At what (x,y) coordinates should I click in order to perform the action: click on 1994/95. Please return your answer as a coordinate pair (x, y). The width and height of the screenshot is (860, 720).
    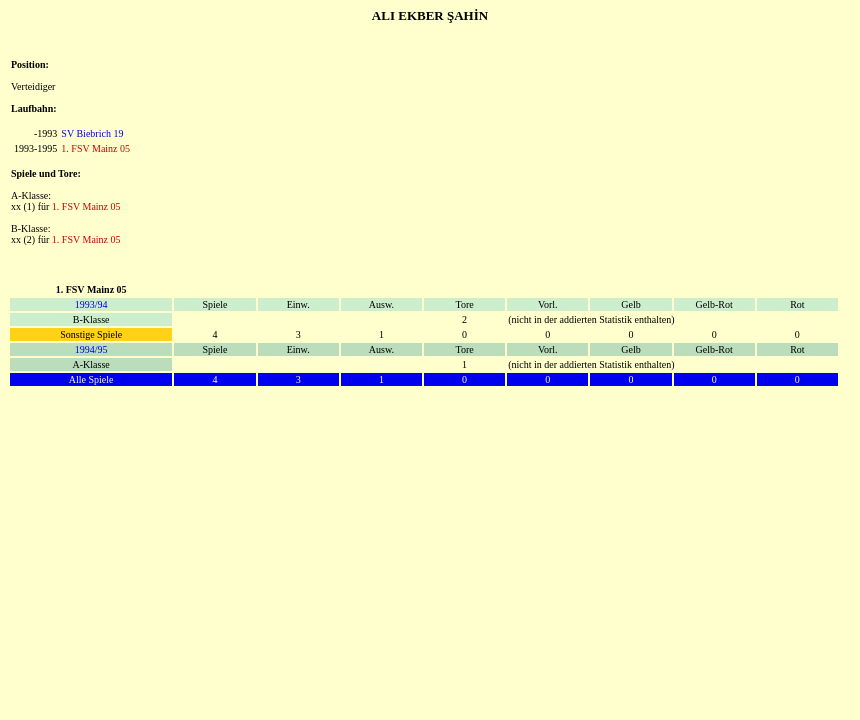
    Looking at the image, I should click on (91, 349).